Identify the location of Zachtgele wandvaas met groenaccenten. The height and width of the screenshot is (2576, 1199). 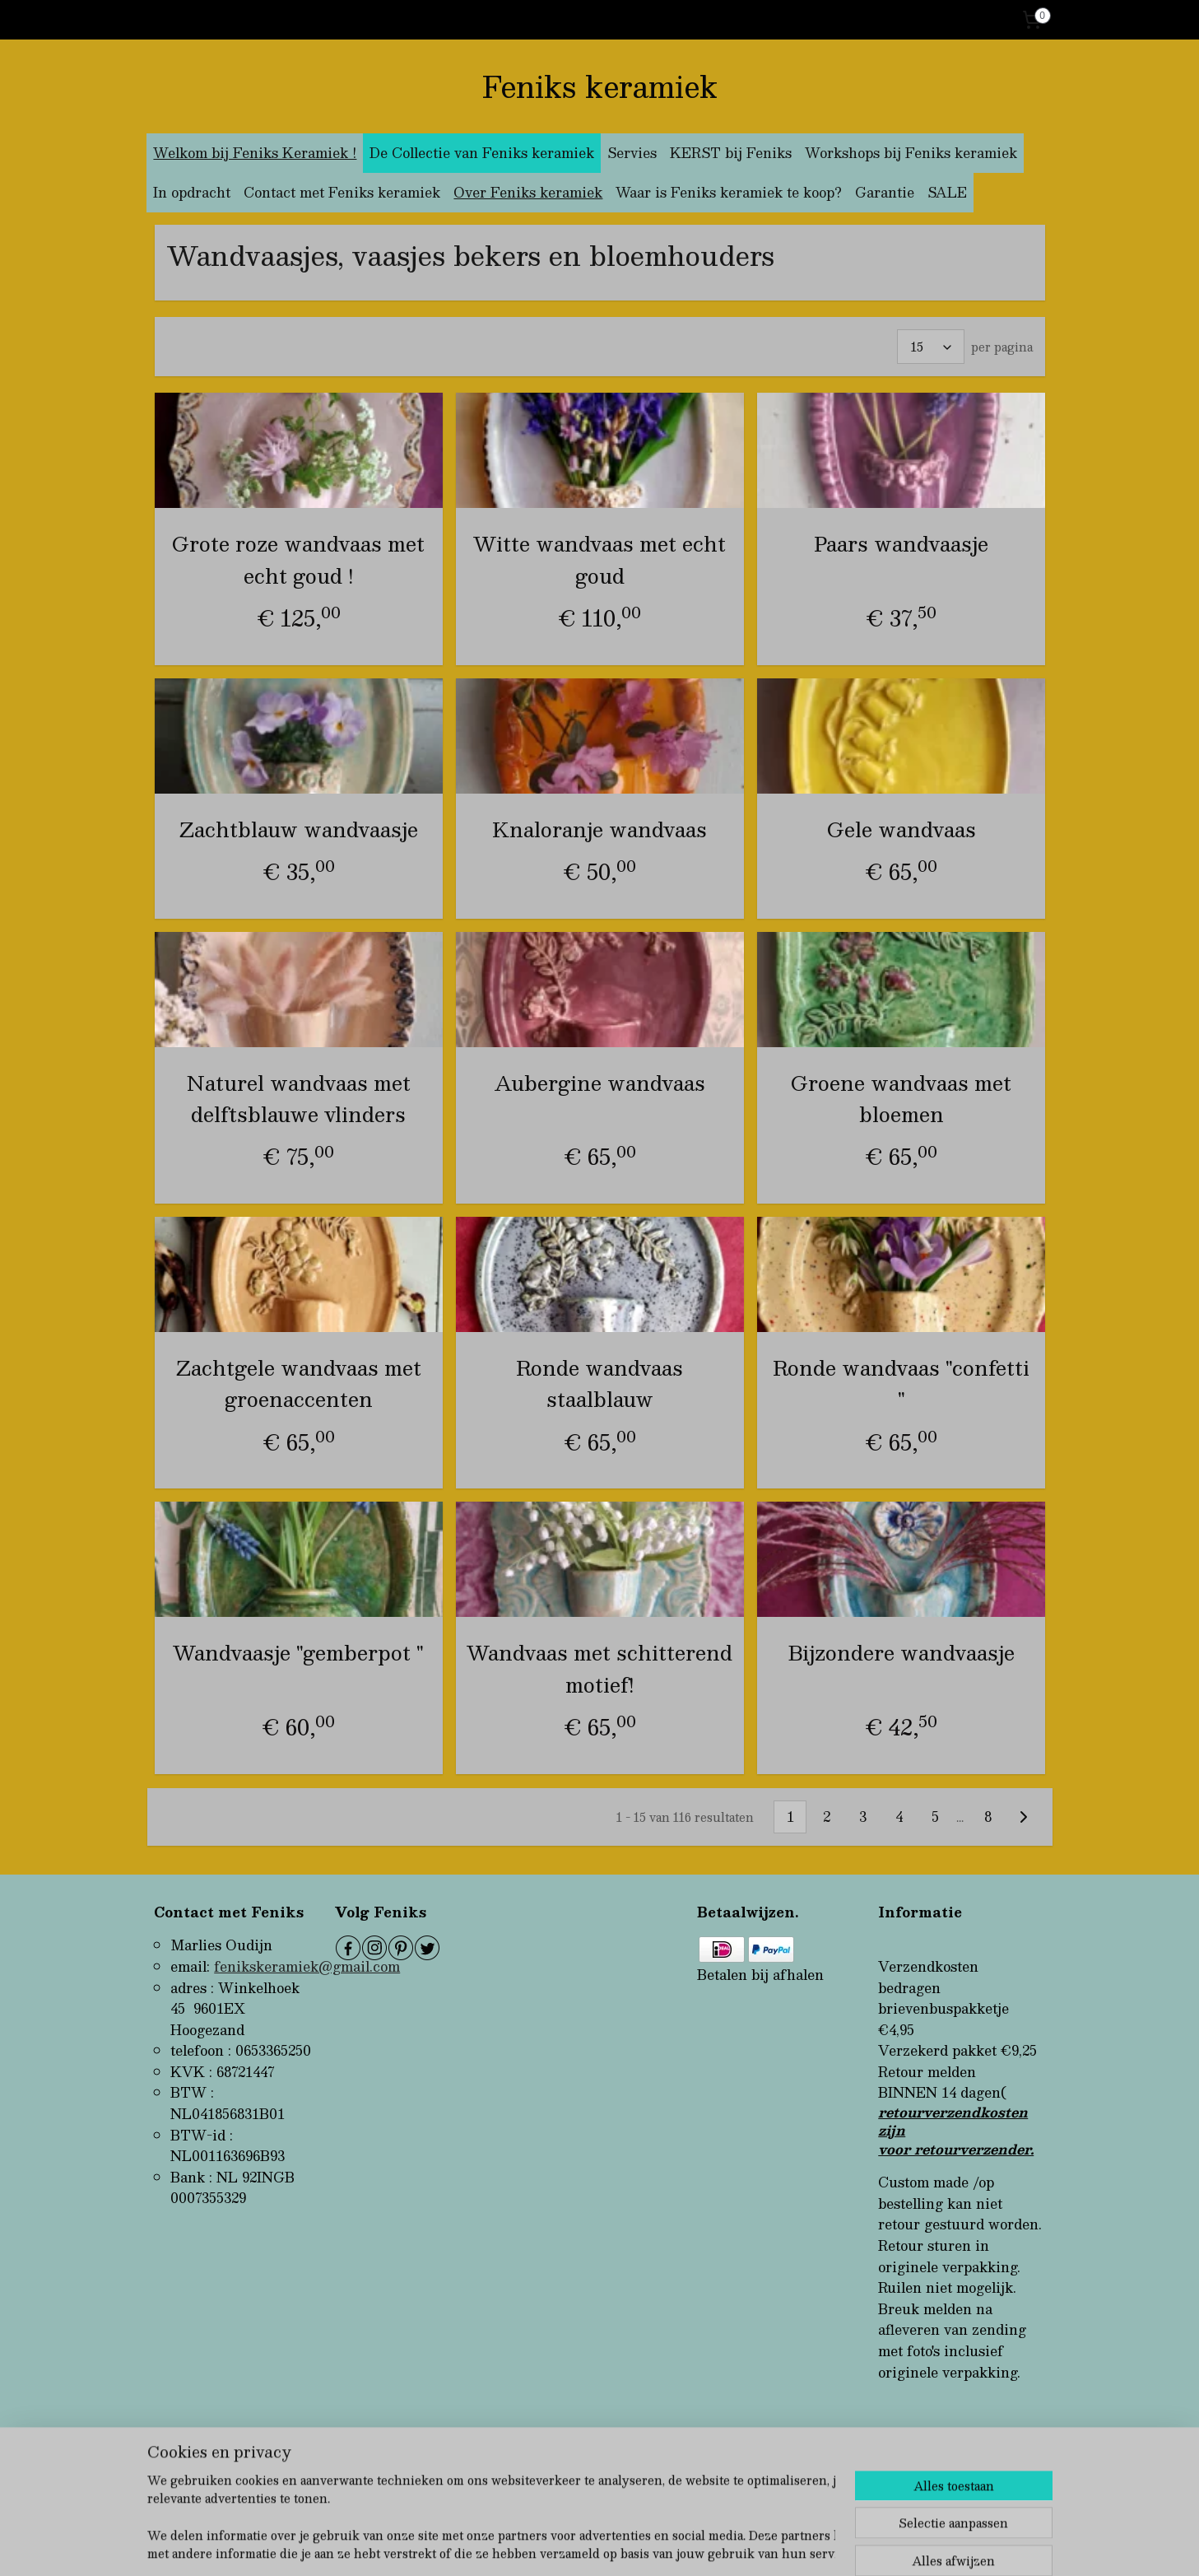
(298, 1383).